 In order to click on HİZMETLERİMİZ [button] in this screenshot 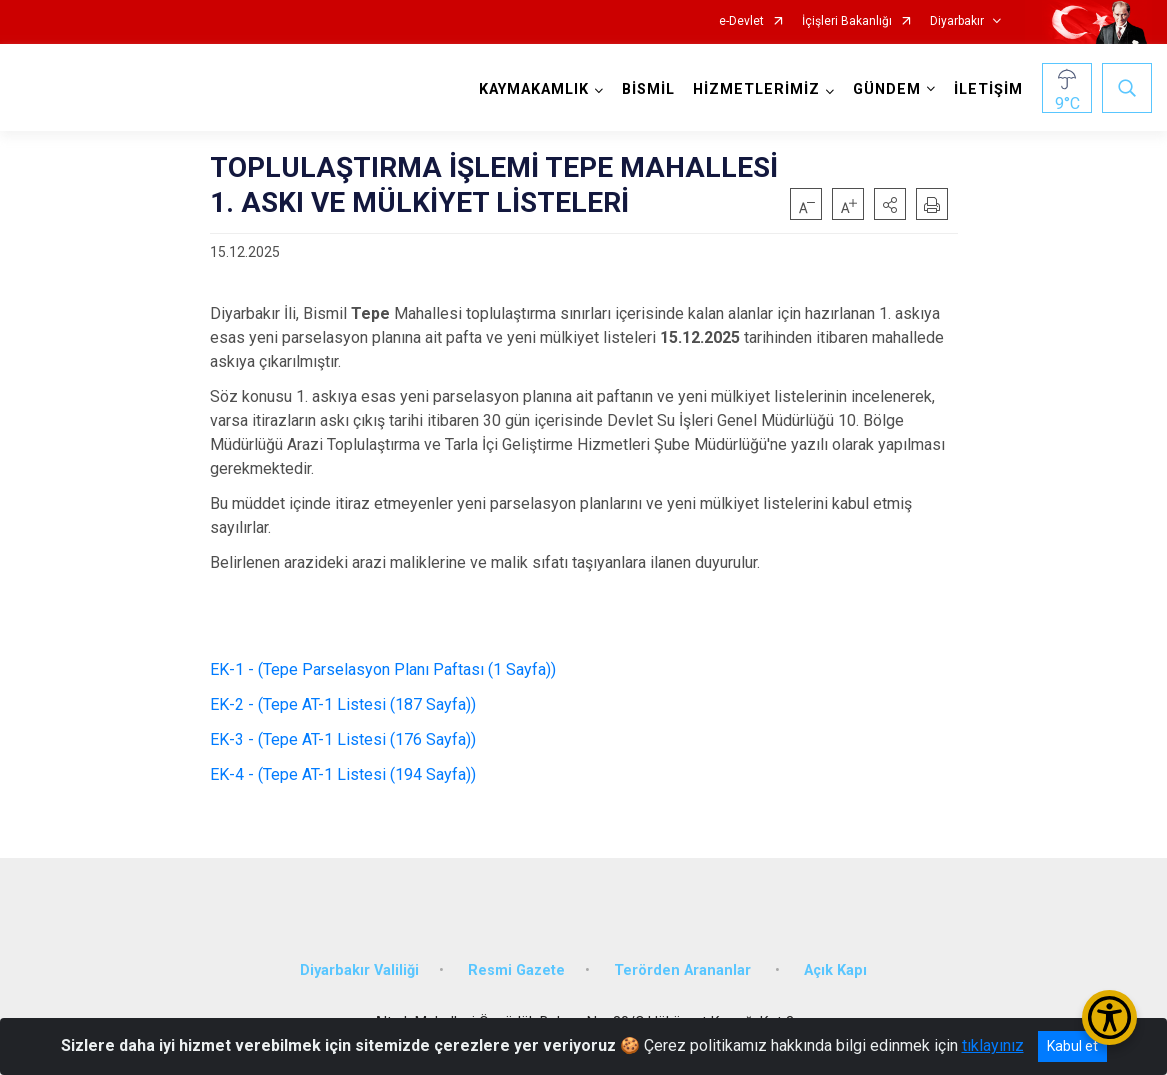, I will do `click(756, 89)`.